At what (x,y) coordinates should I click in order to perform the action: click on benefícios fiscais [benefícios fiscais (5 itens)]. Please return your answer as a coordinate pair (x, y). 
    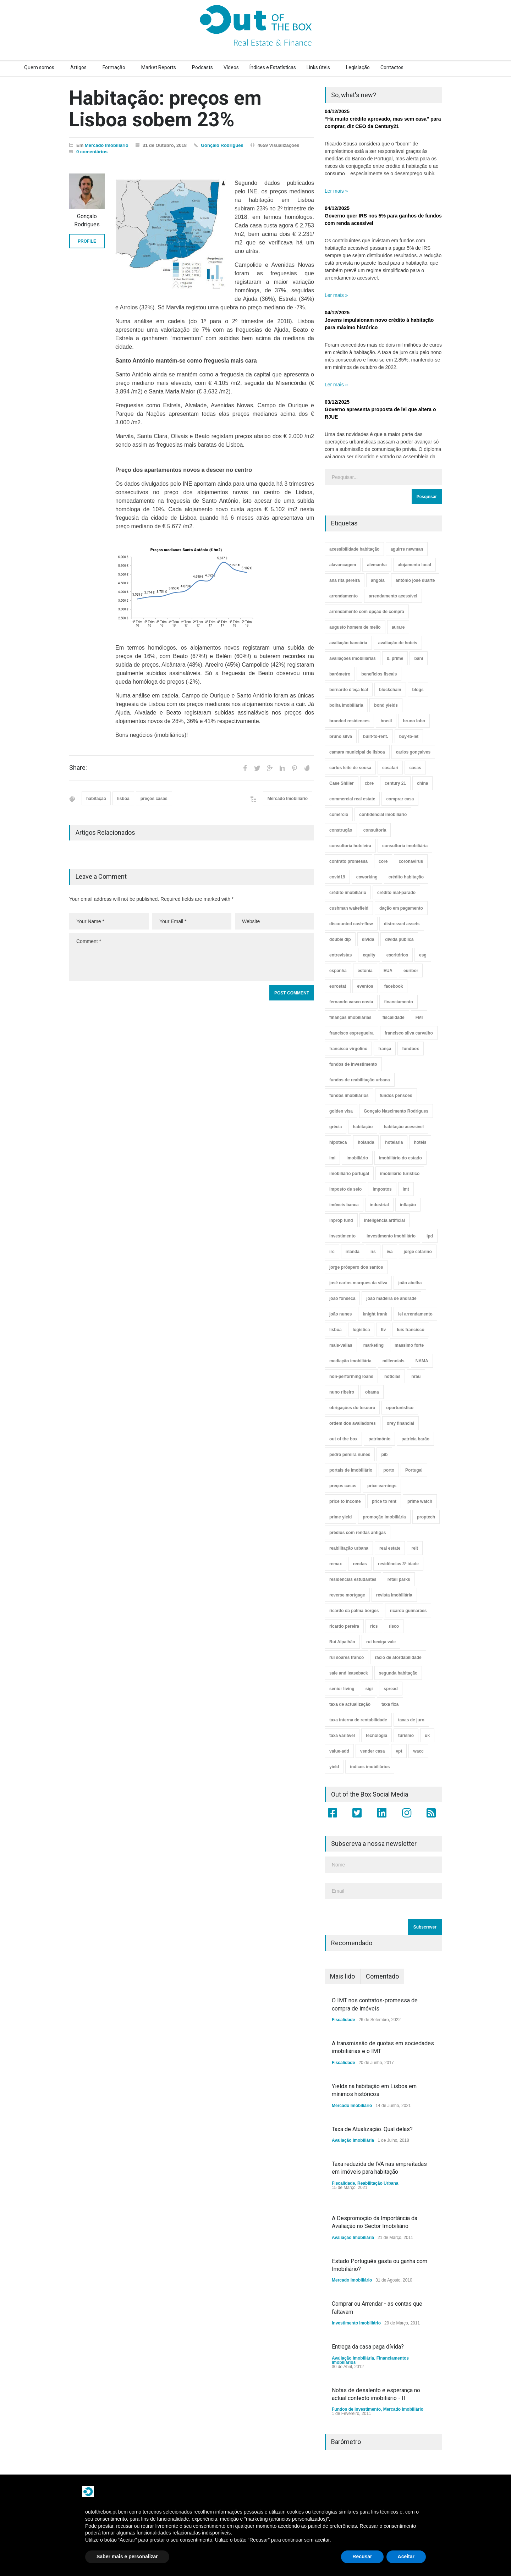
    Looking at the image, I should click on (379, 674).